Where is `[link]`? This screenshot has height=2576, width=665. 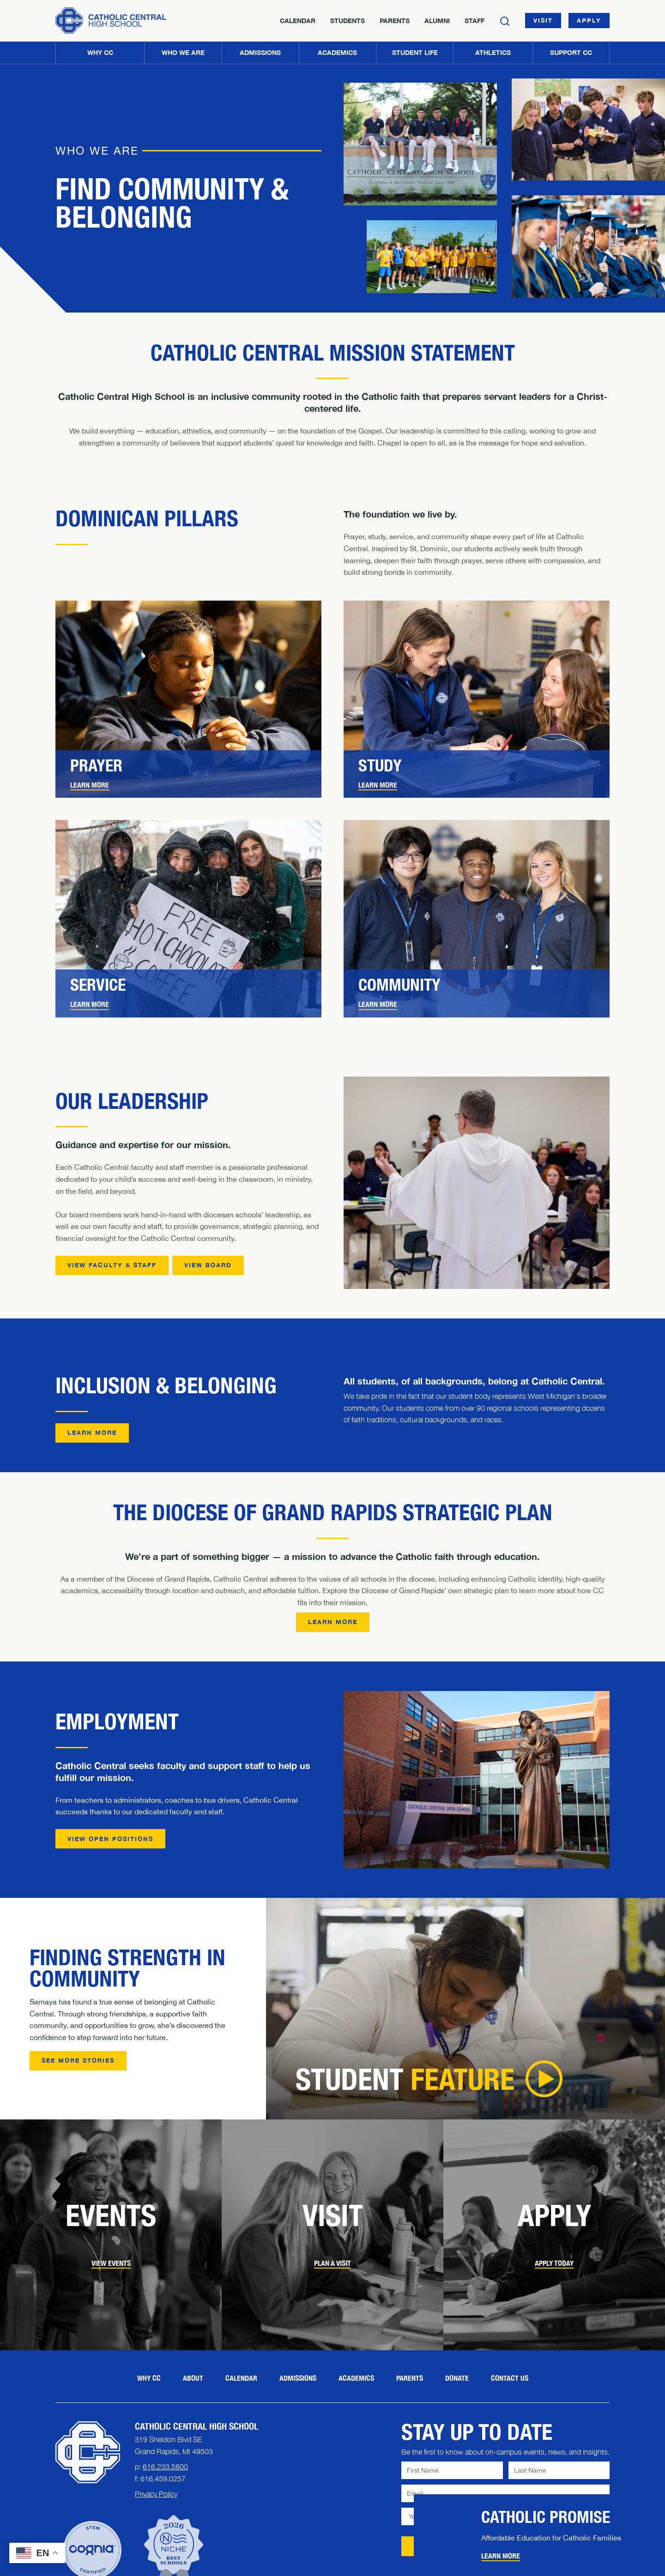 [link] is located at coordinates (188, 774).